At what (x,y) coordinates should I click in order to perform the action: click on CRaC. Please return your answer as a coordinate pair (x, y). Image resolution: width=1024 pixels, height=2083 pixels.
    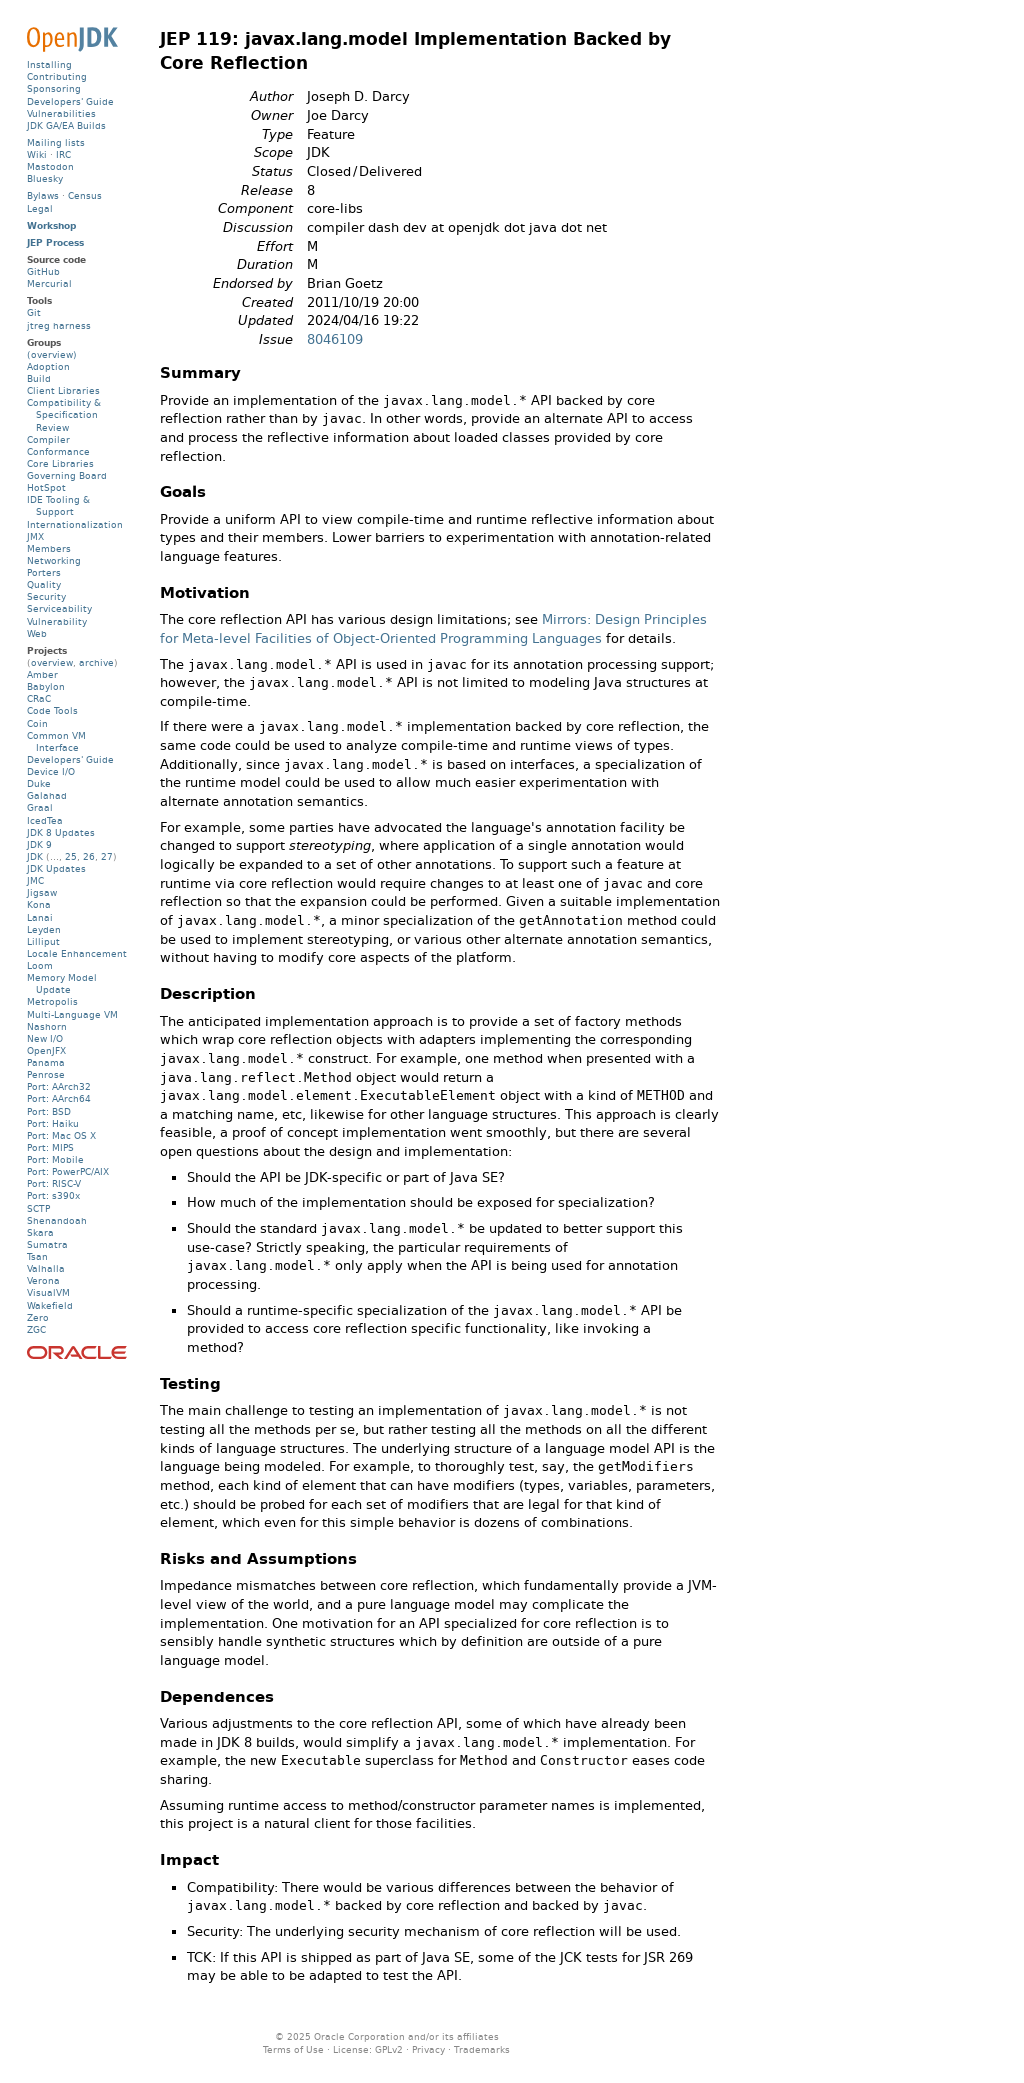
    Looking at the image, I should click on (39, 698).